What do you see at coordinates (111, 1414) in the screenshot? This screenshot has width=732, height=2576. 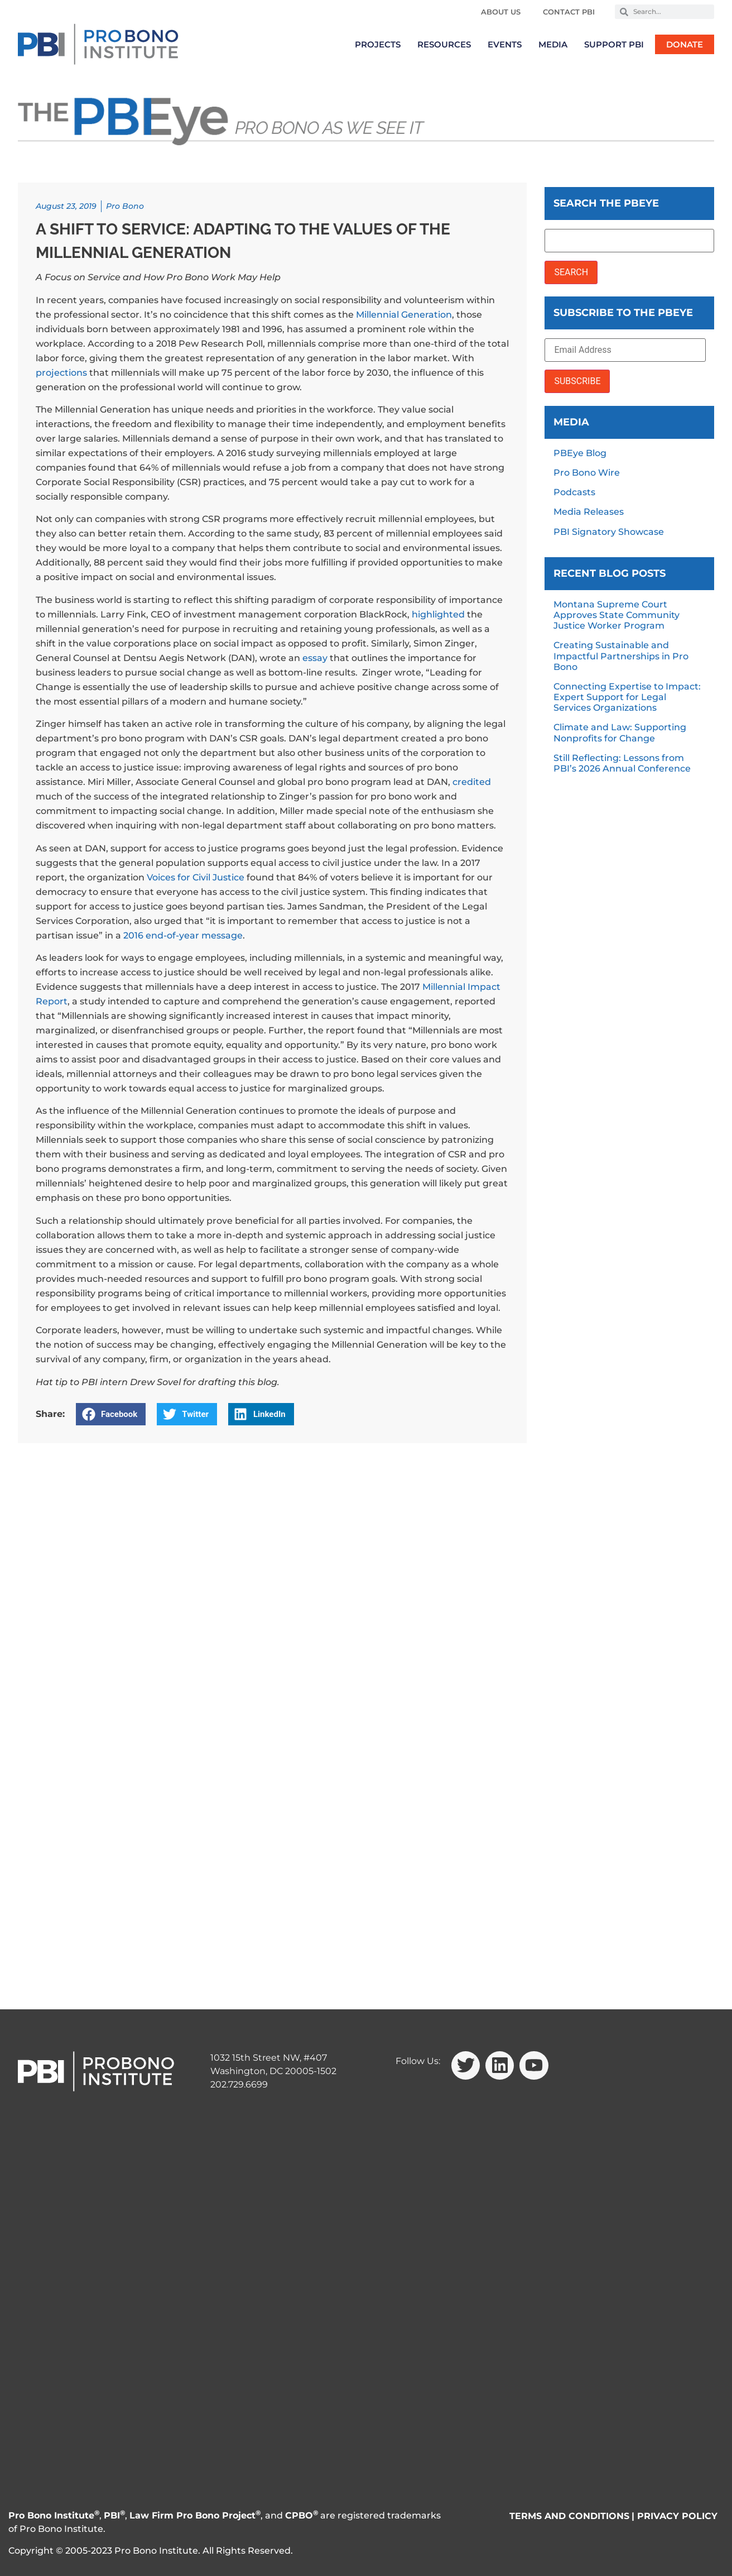 I see `[button]` at bounding box center [111, 1414].